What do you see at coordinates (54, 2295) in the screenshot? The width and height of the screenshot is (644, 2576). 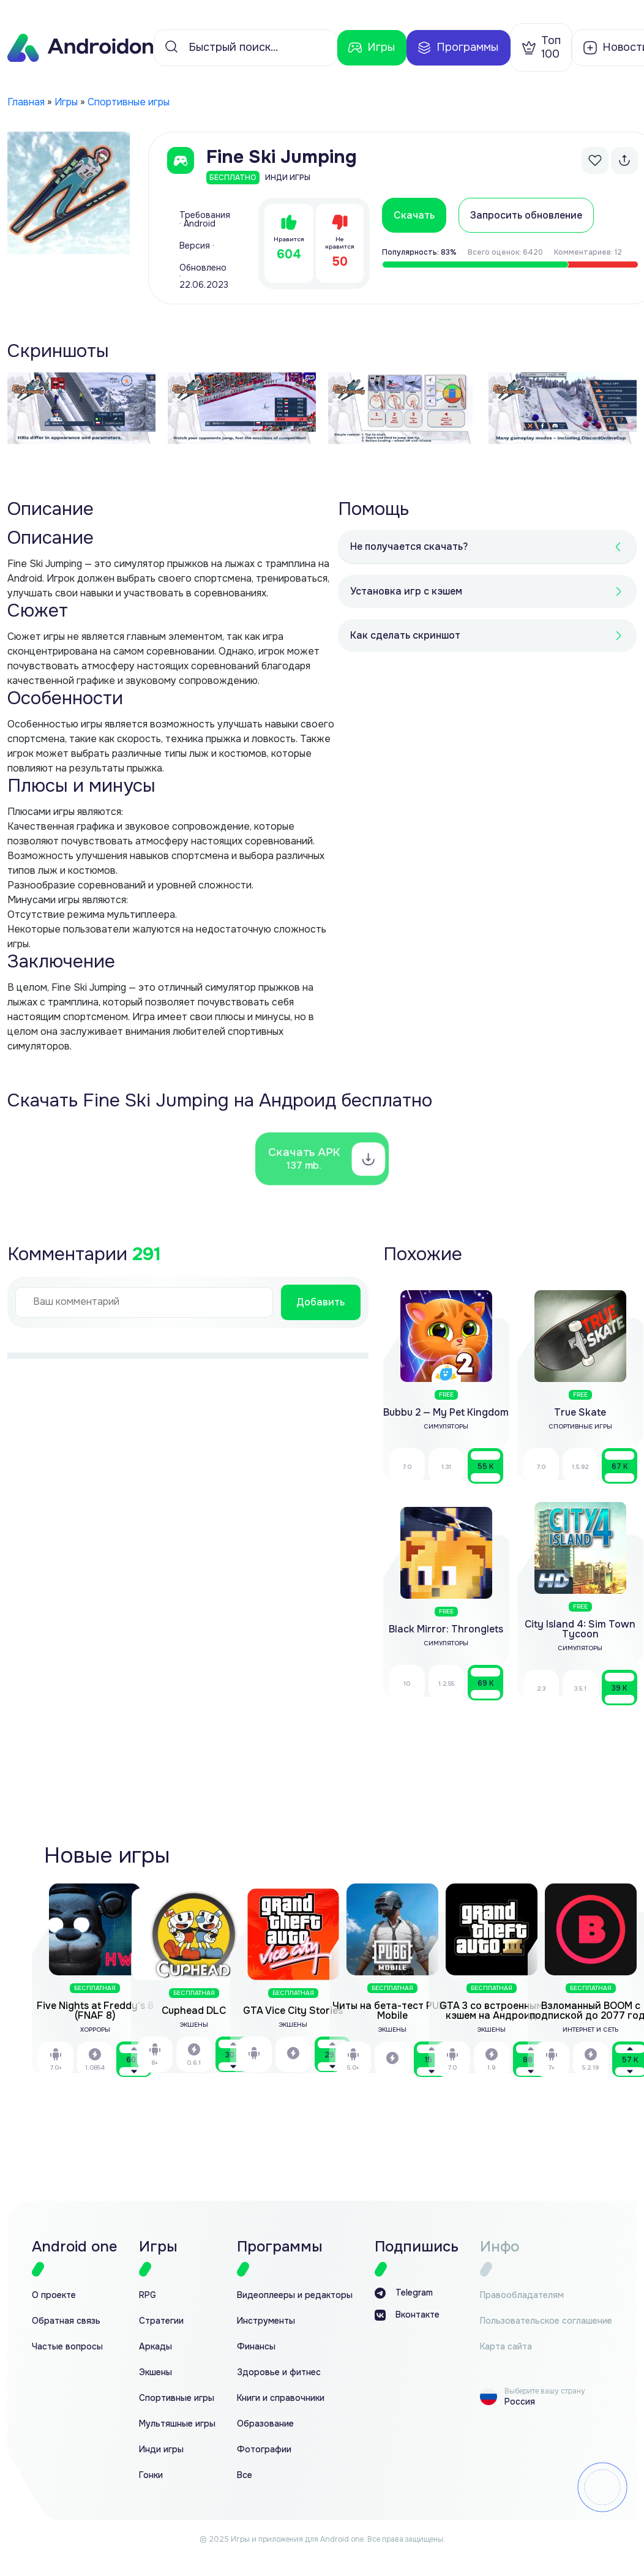 I see `О проекте` at bounding box center [54, 2295].